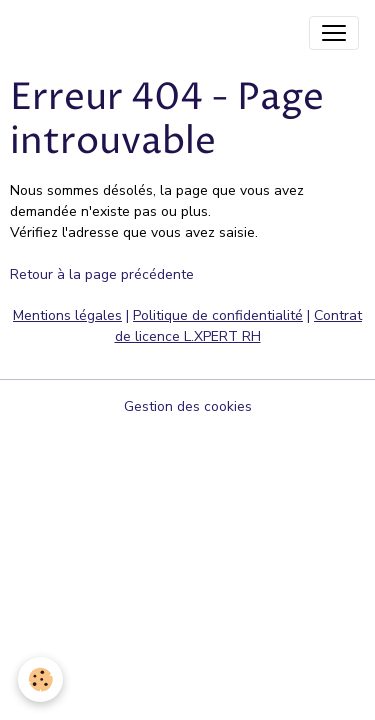  I want to click on Politique de confidentialité, so click(218, 315).